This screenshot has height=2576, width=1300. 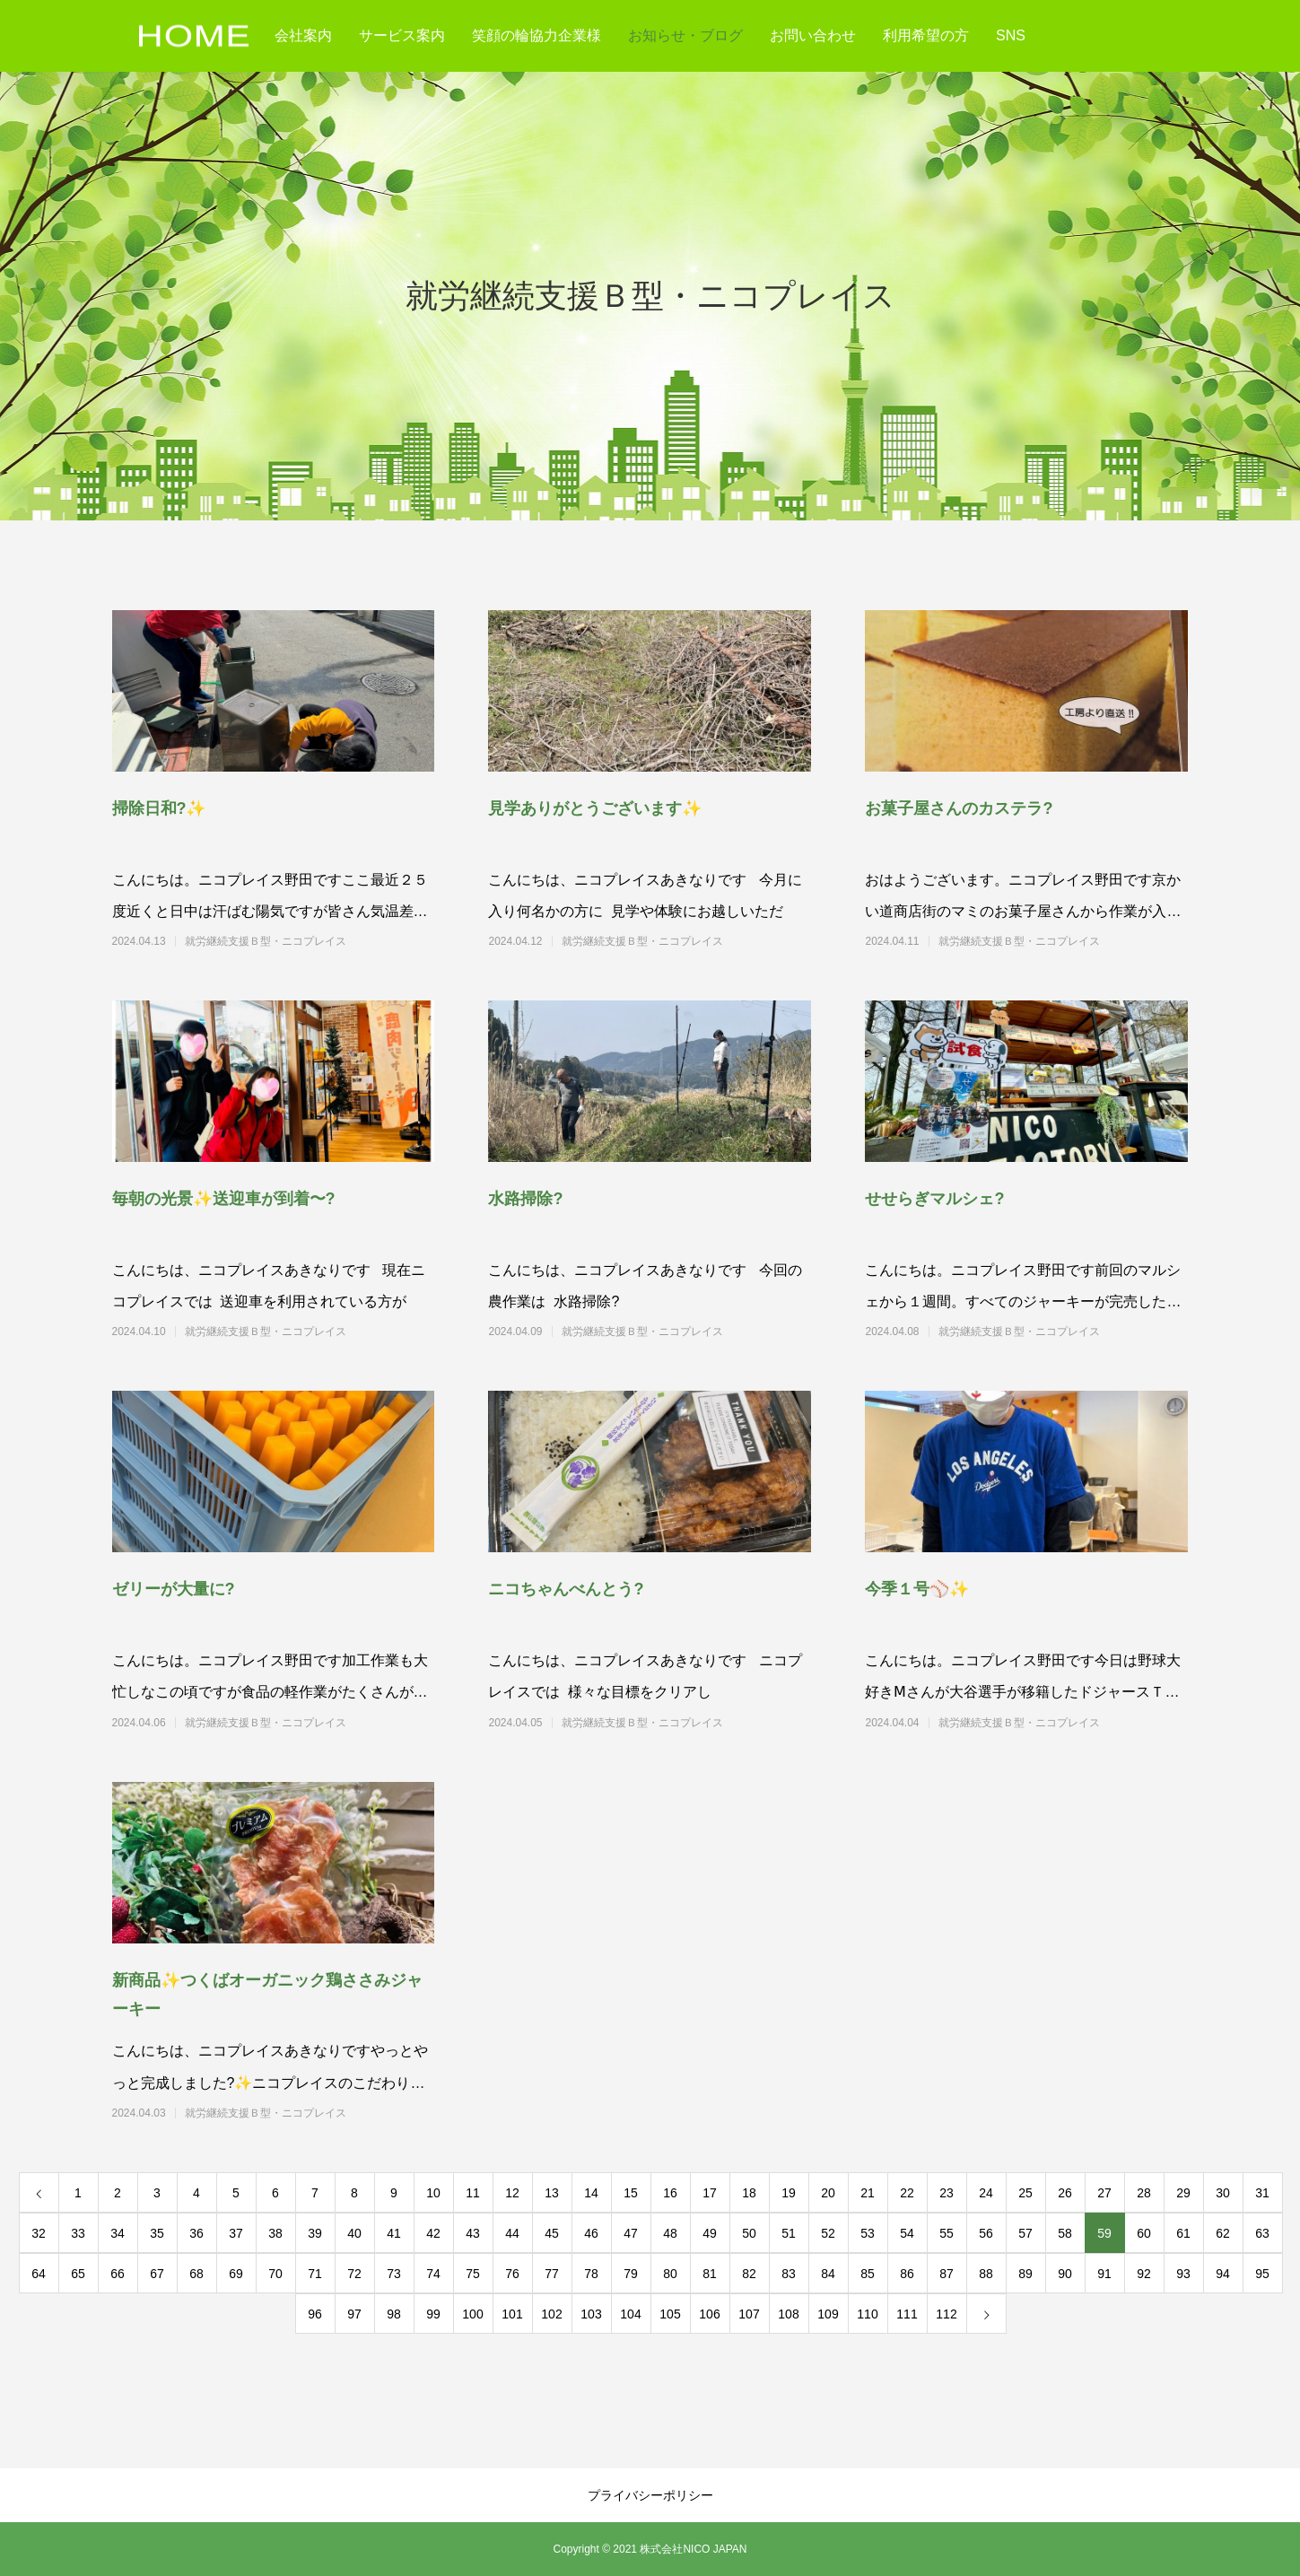 I want to click on 30, so click(x=1223, y=2193).